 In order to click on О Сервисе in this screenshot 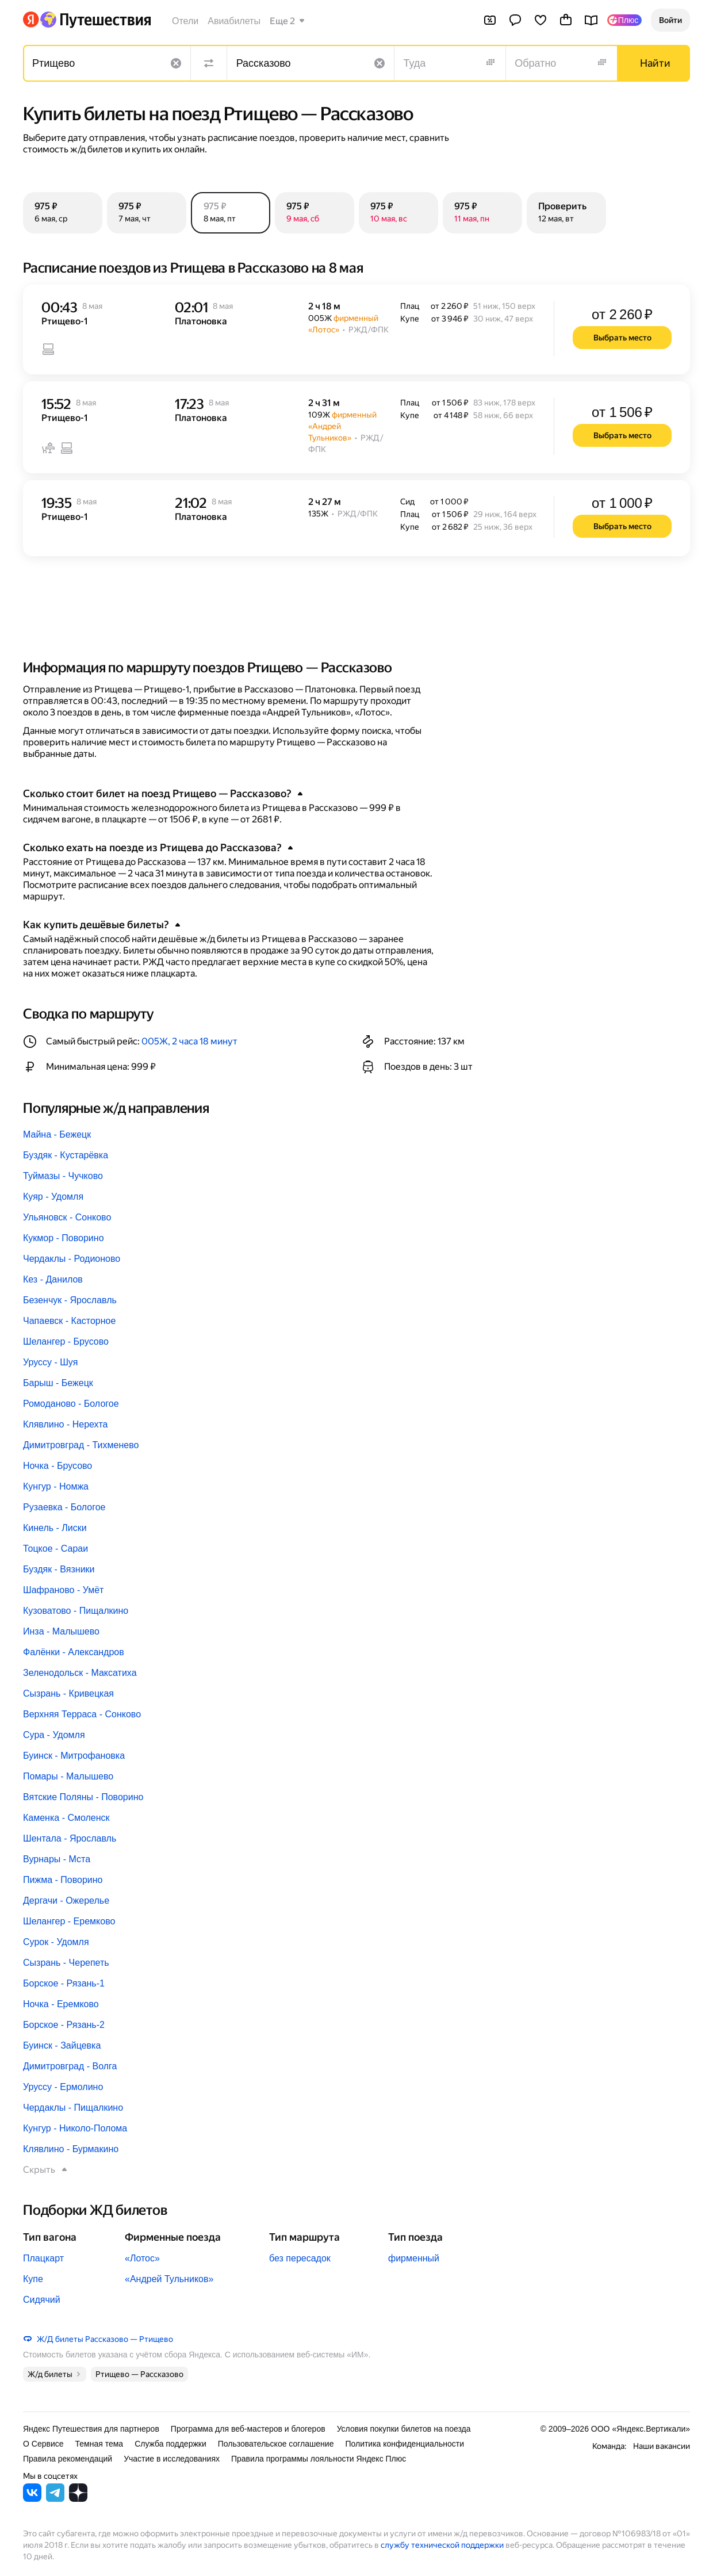, I will do `click(43, 2443)`.